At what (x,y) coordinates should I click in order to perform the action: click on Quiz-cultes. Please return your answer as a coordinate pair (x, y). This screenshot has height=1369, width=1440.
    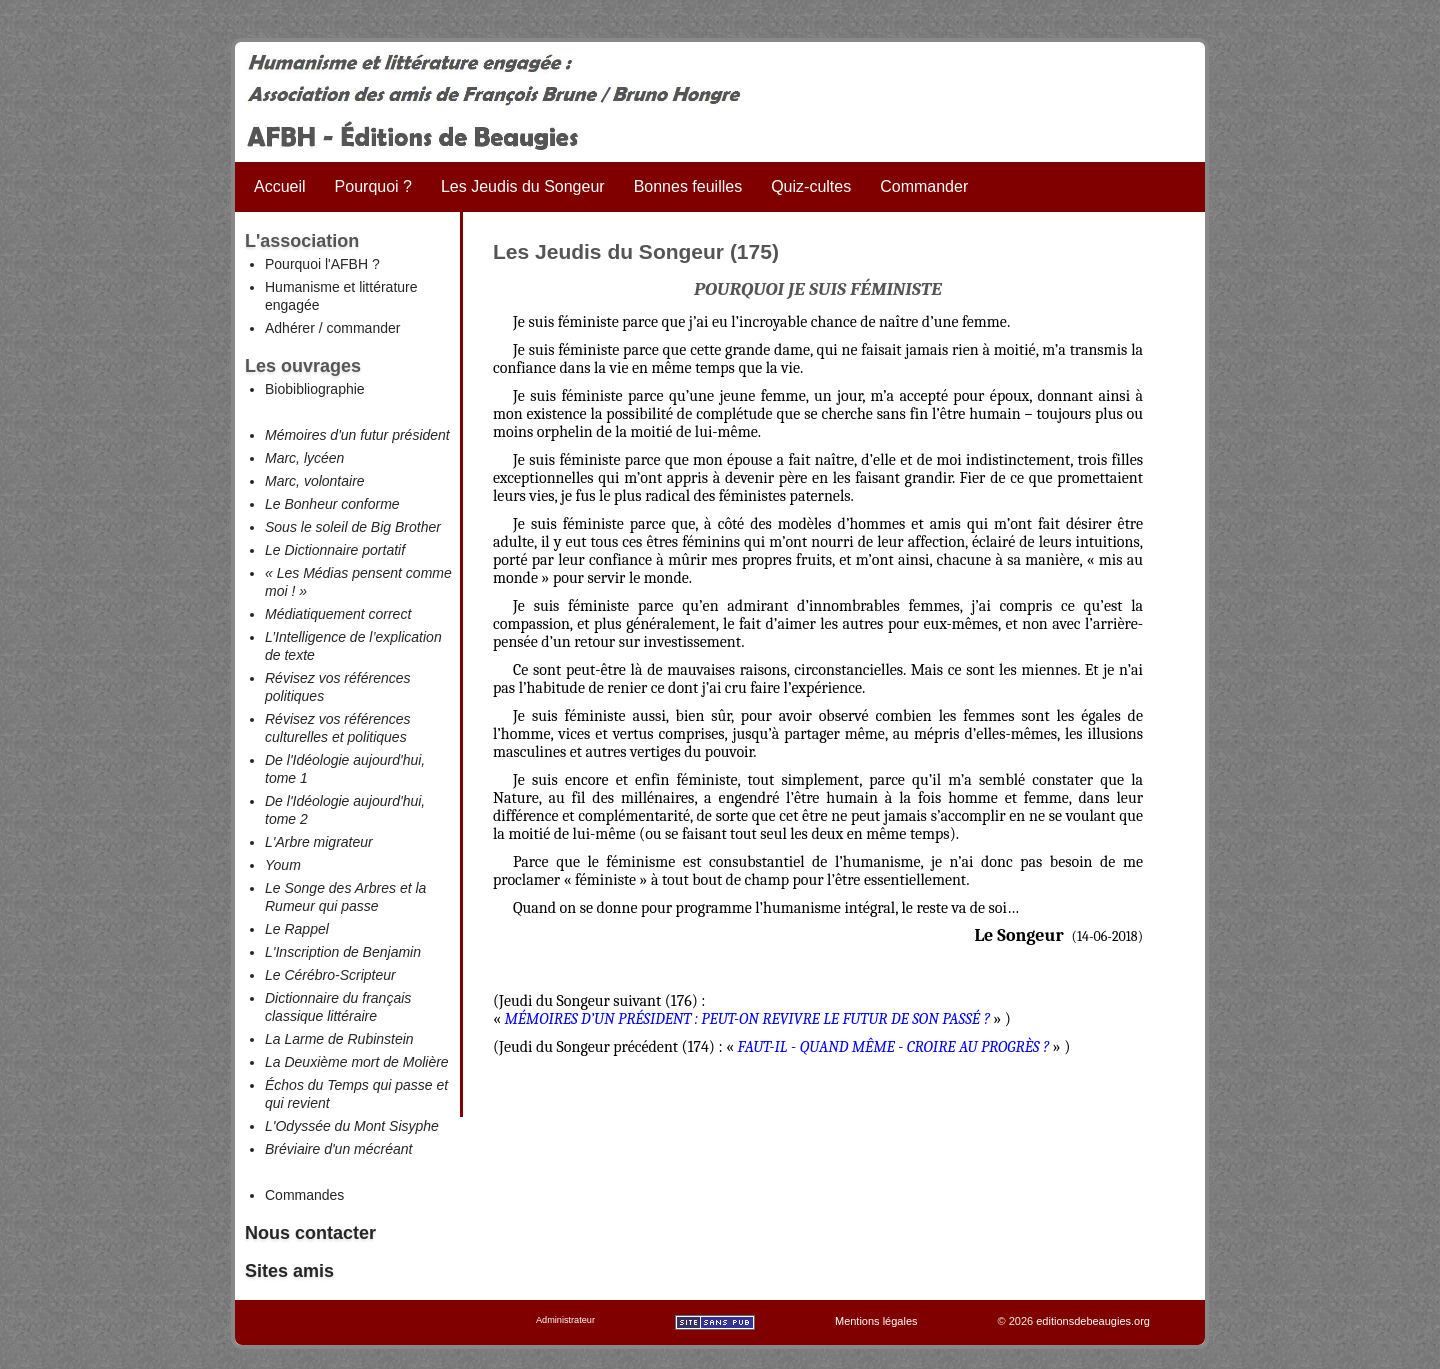
    Looking at the image, I should click on (811, 186).